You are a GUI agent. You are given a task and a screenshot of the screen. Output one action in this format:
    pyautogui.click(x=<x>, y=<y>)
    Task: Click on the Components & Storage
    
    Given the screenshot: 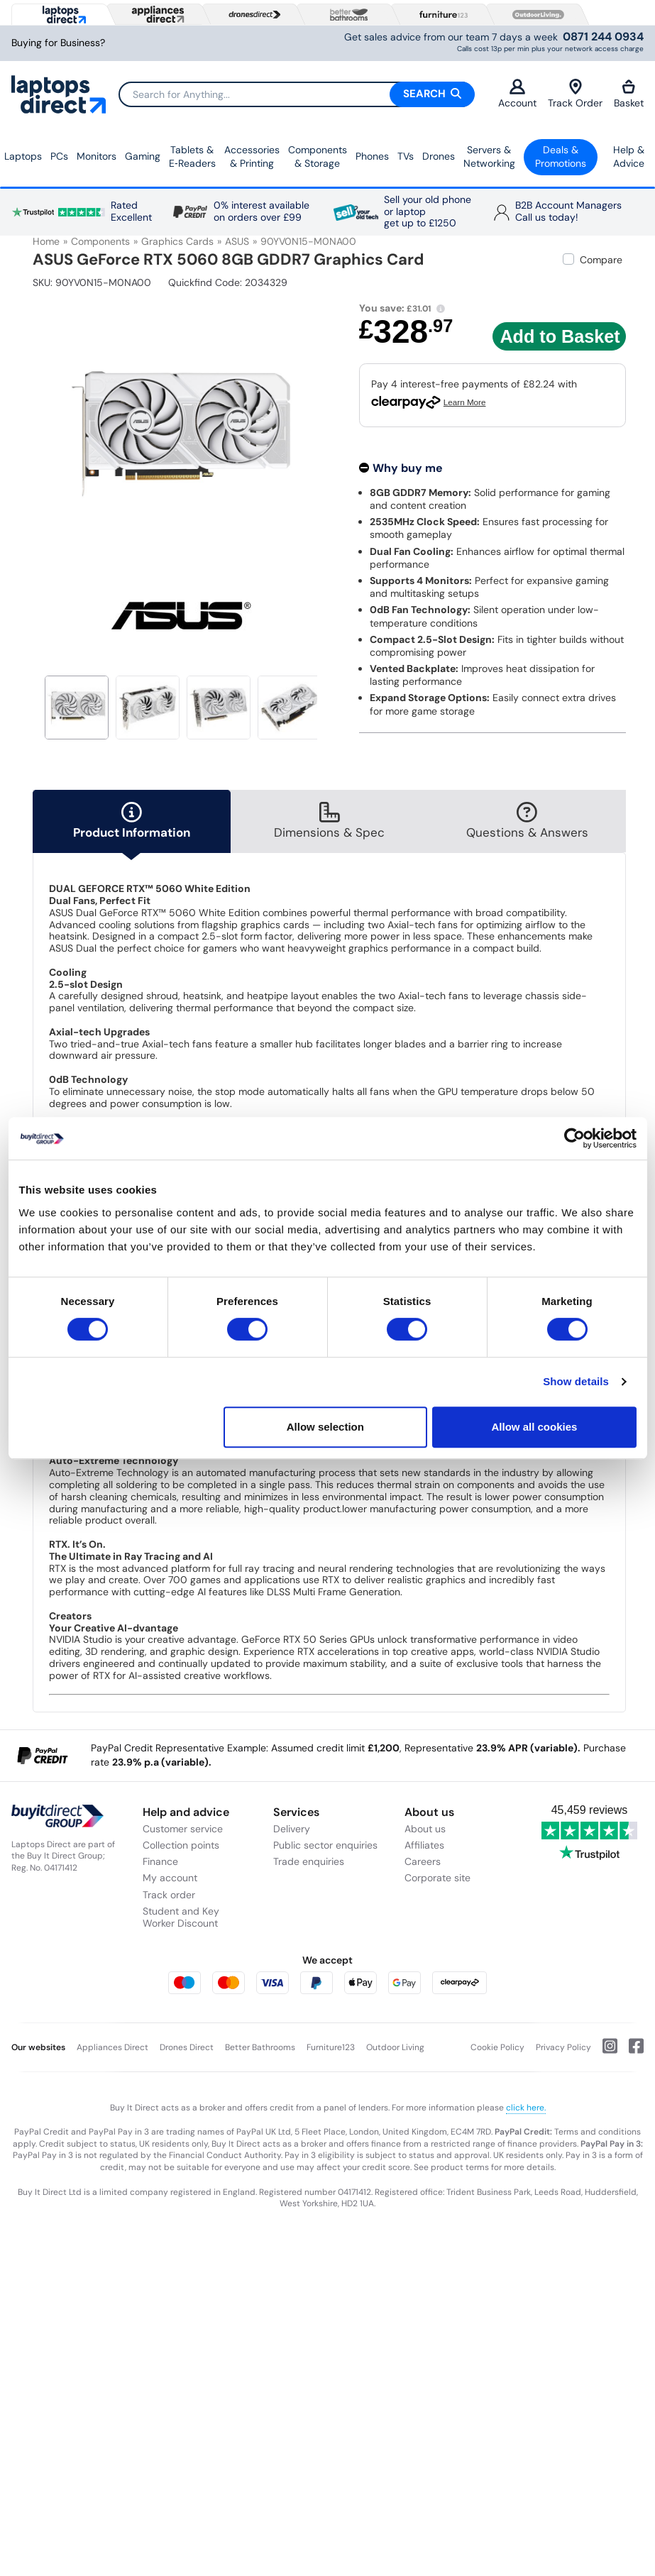 What is the action you would take?
    pyautogui.click(x=317, y=156)
    